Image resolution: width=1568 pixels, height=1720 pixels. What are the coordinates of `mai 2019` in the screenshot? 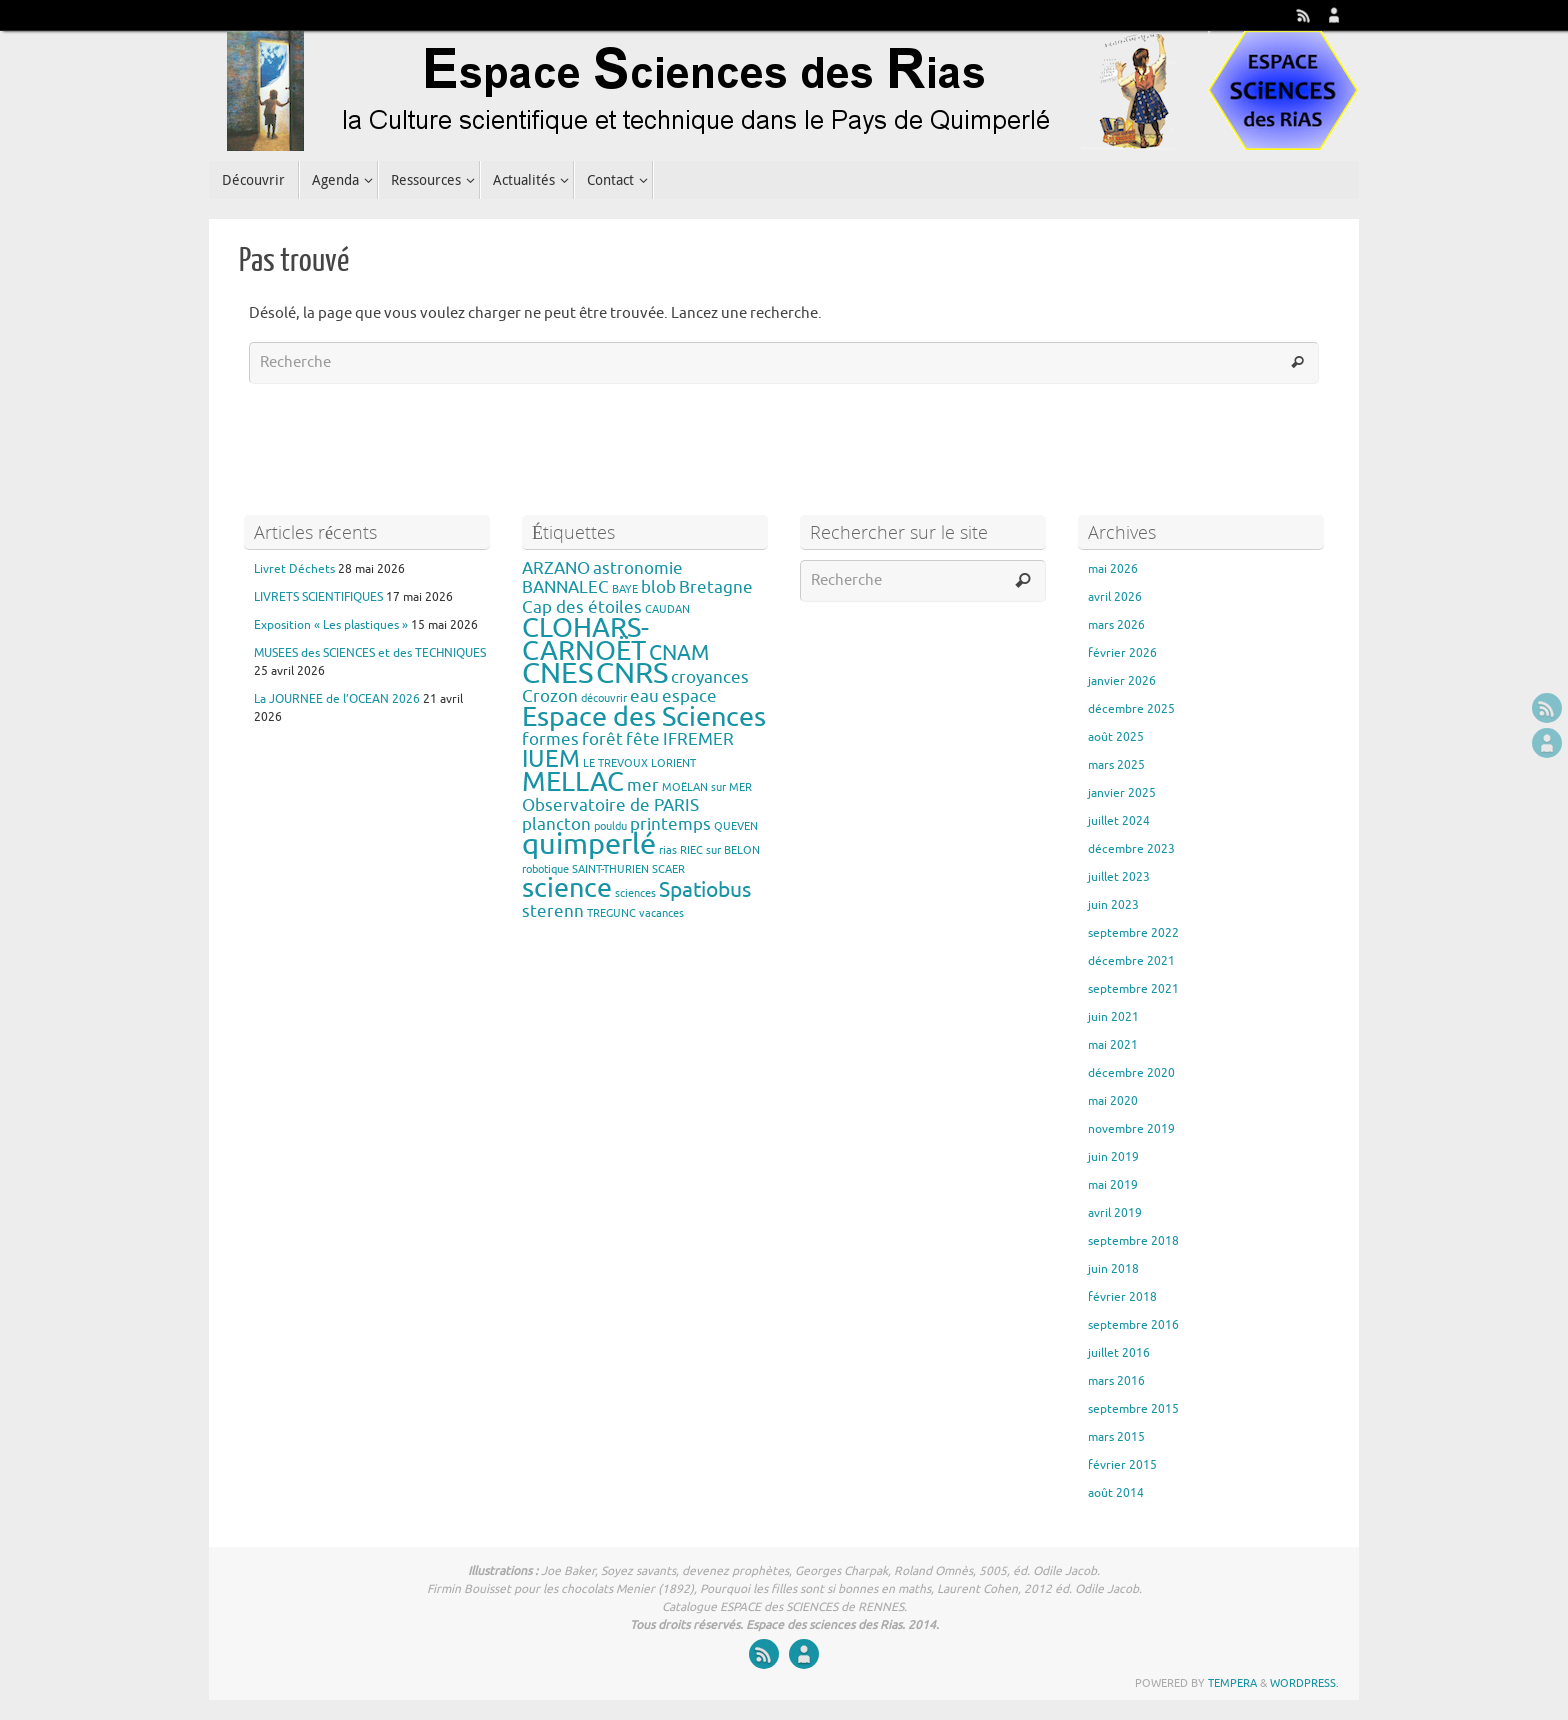 It's located at (1113, 1185).